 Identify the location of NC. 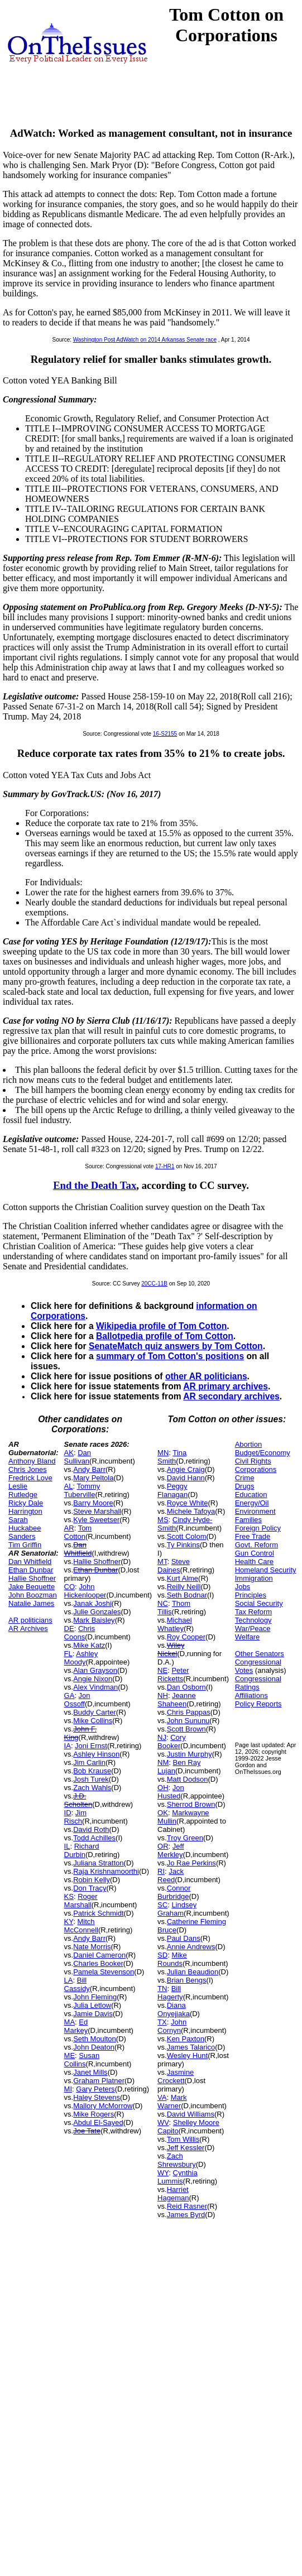
(162, 1603).